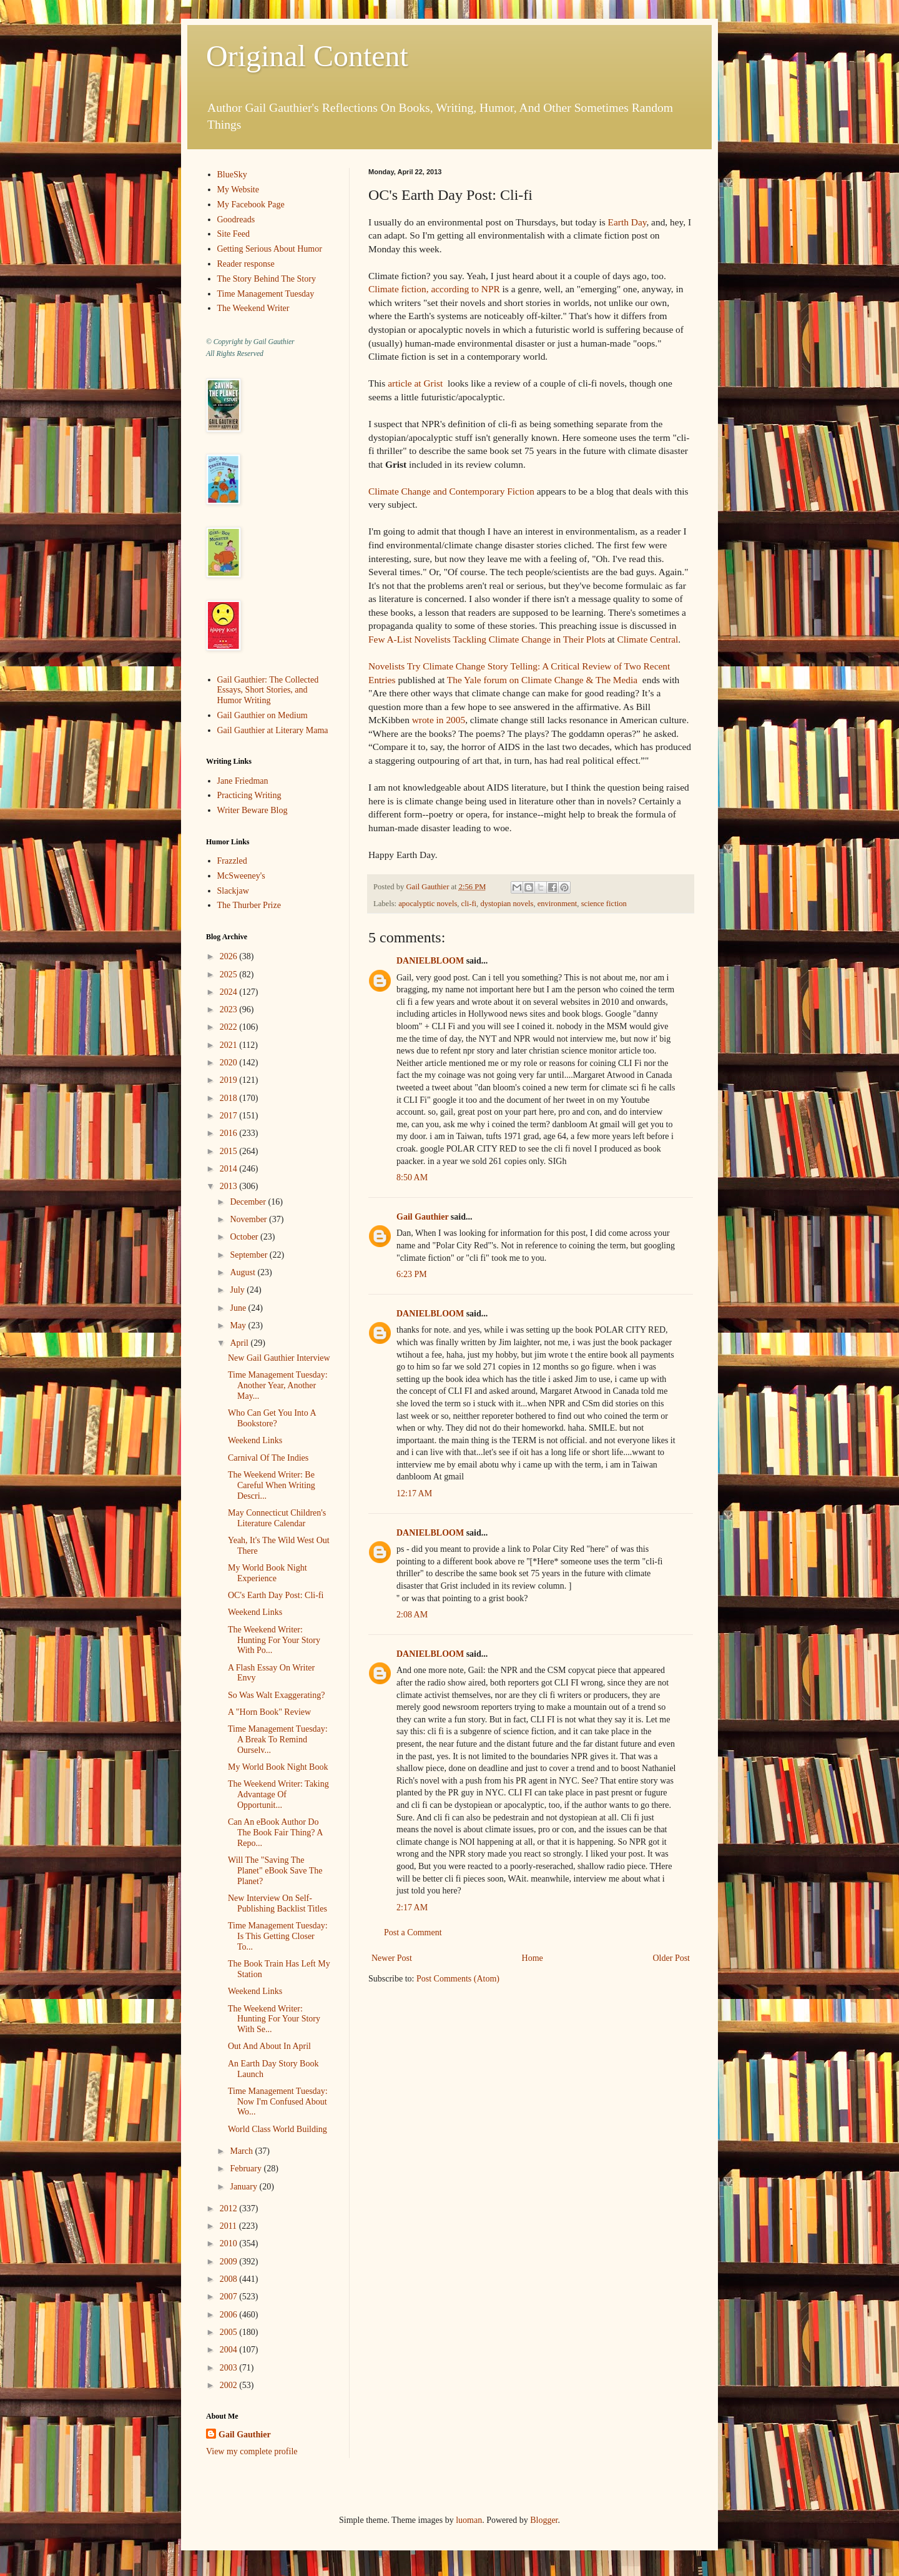 This screenshot has width=899, height=2576. Describe the element at coordinates (230, 1115) in the screenshot. I see `2017` at that location.